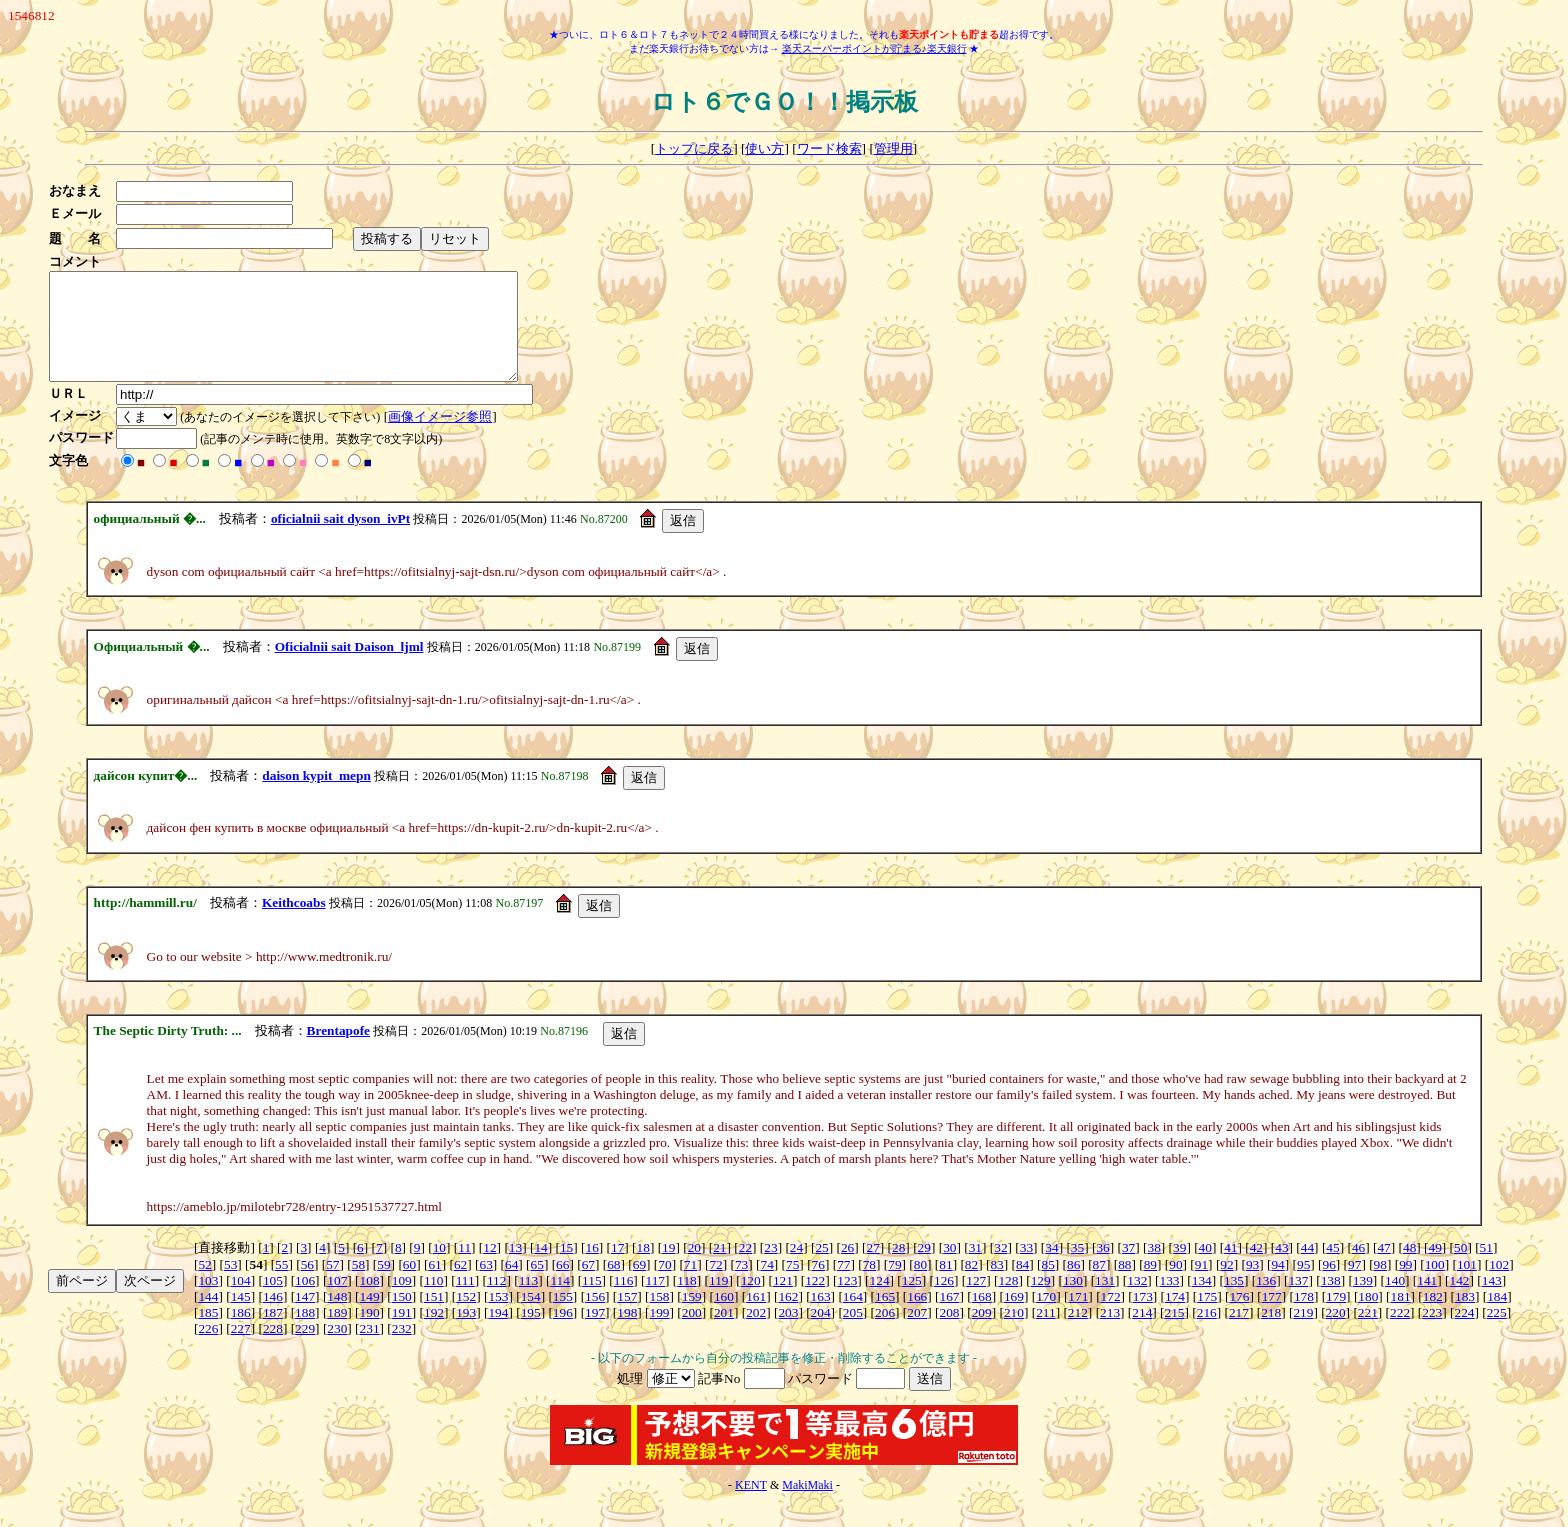 This screenshot has width=1568, height=1527. Describe the element at coordinates (208, 1301) in the screenshot. I see `103` at that location.